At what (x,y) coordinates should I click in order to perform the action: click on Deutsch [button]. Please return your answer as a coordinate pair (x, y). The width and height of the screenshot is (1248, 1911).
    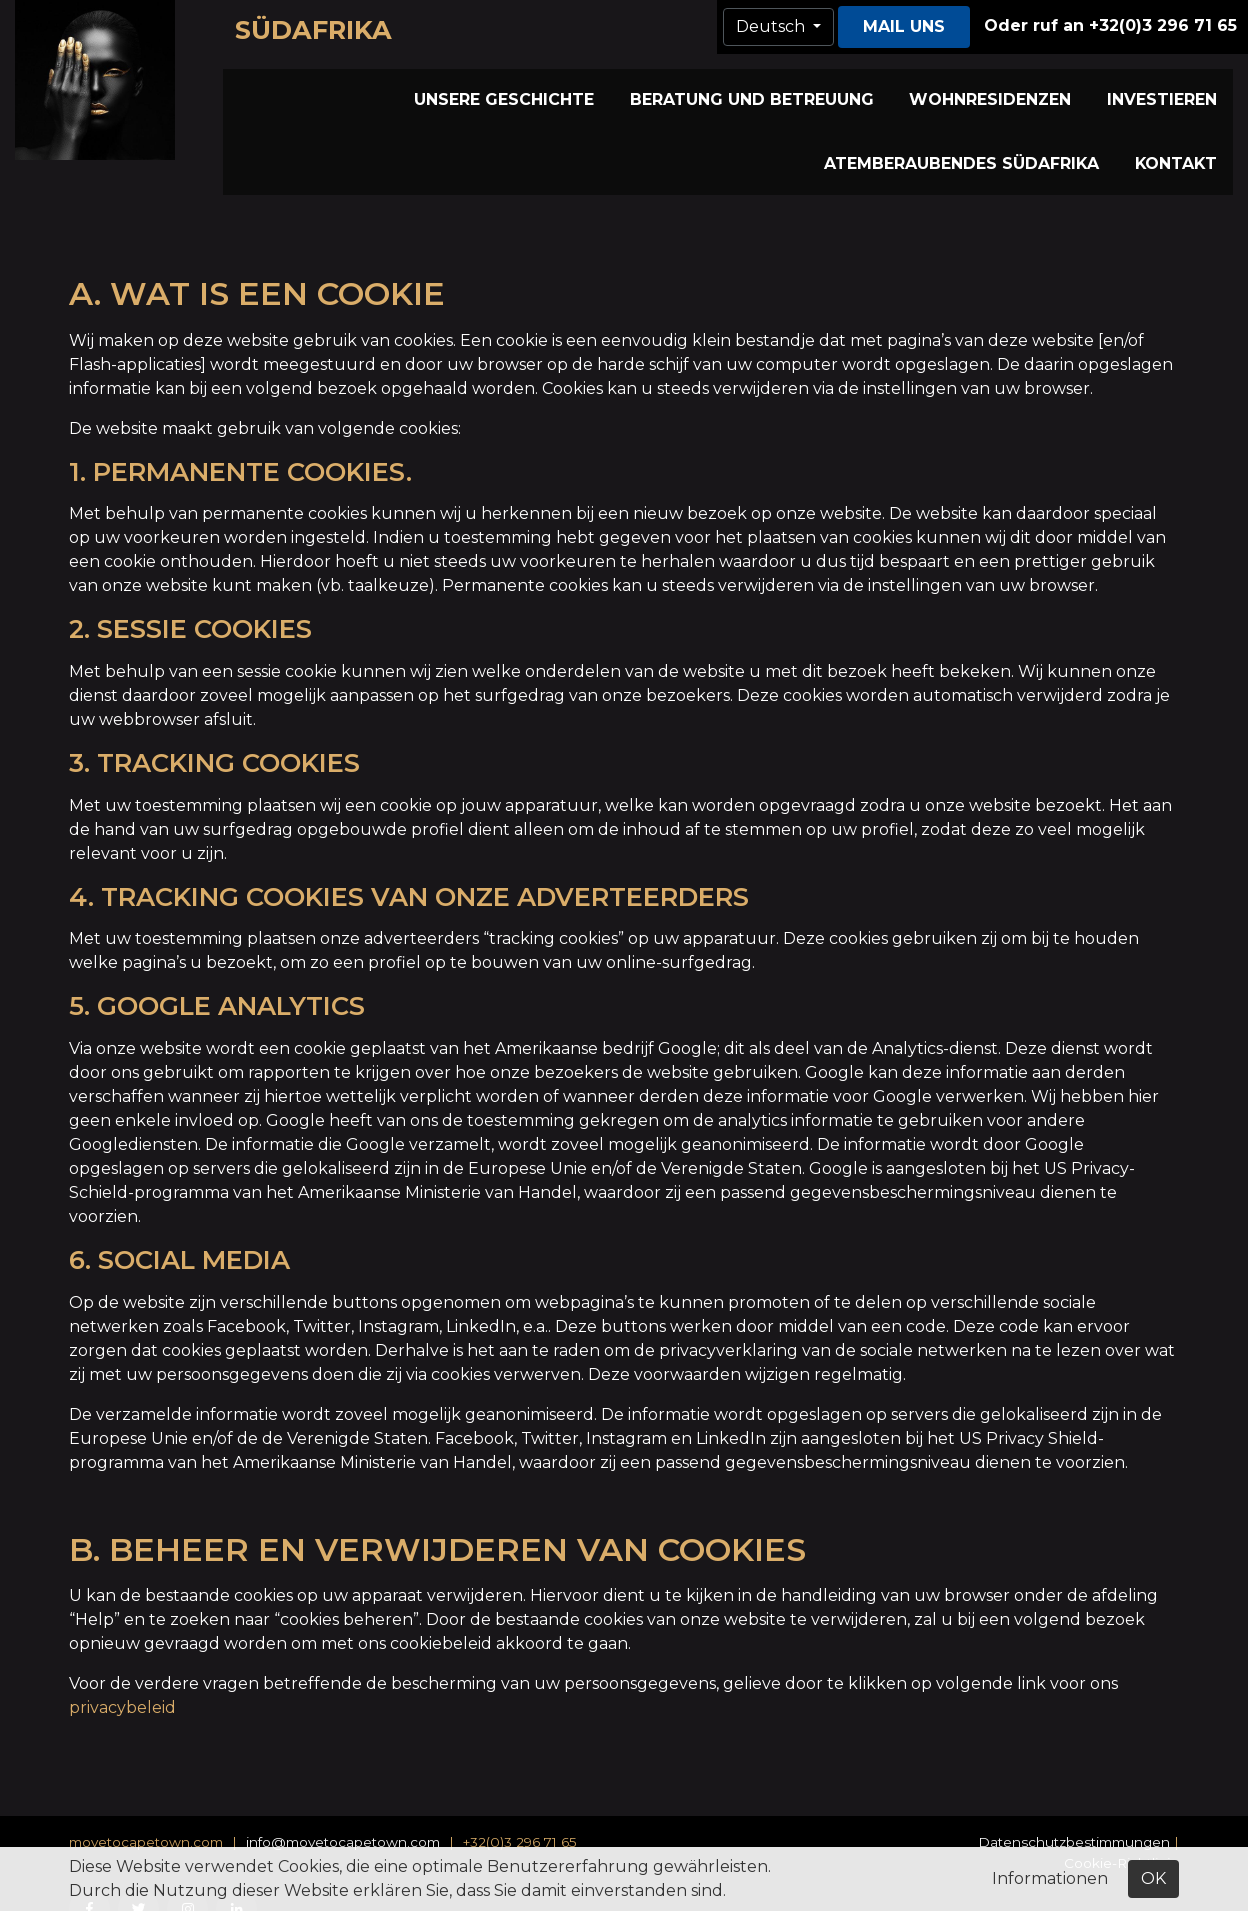
    Looking at the image, I should click on (772, 26).